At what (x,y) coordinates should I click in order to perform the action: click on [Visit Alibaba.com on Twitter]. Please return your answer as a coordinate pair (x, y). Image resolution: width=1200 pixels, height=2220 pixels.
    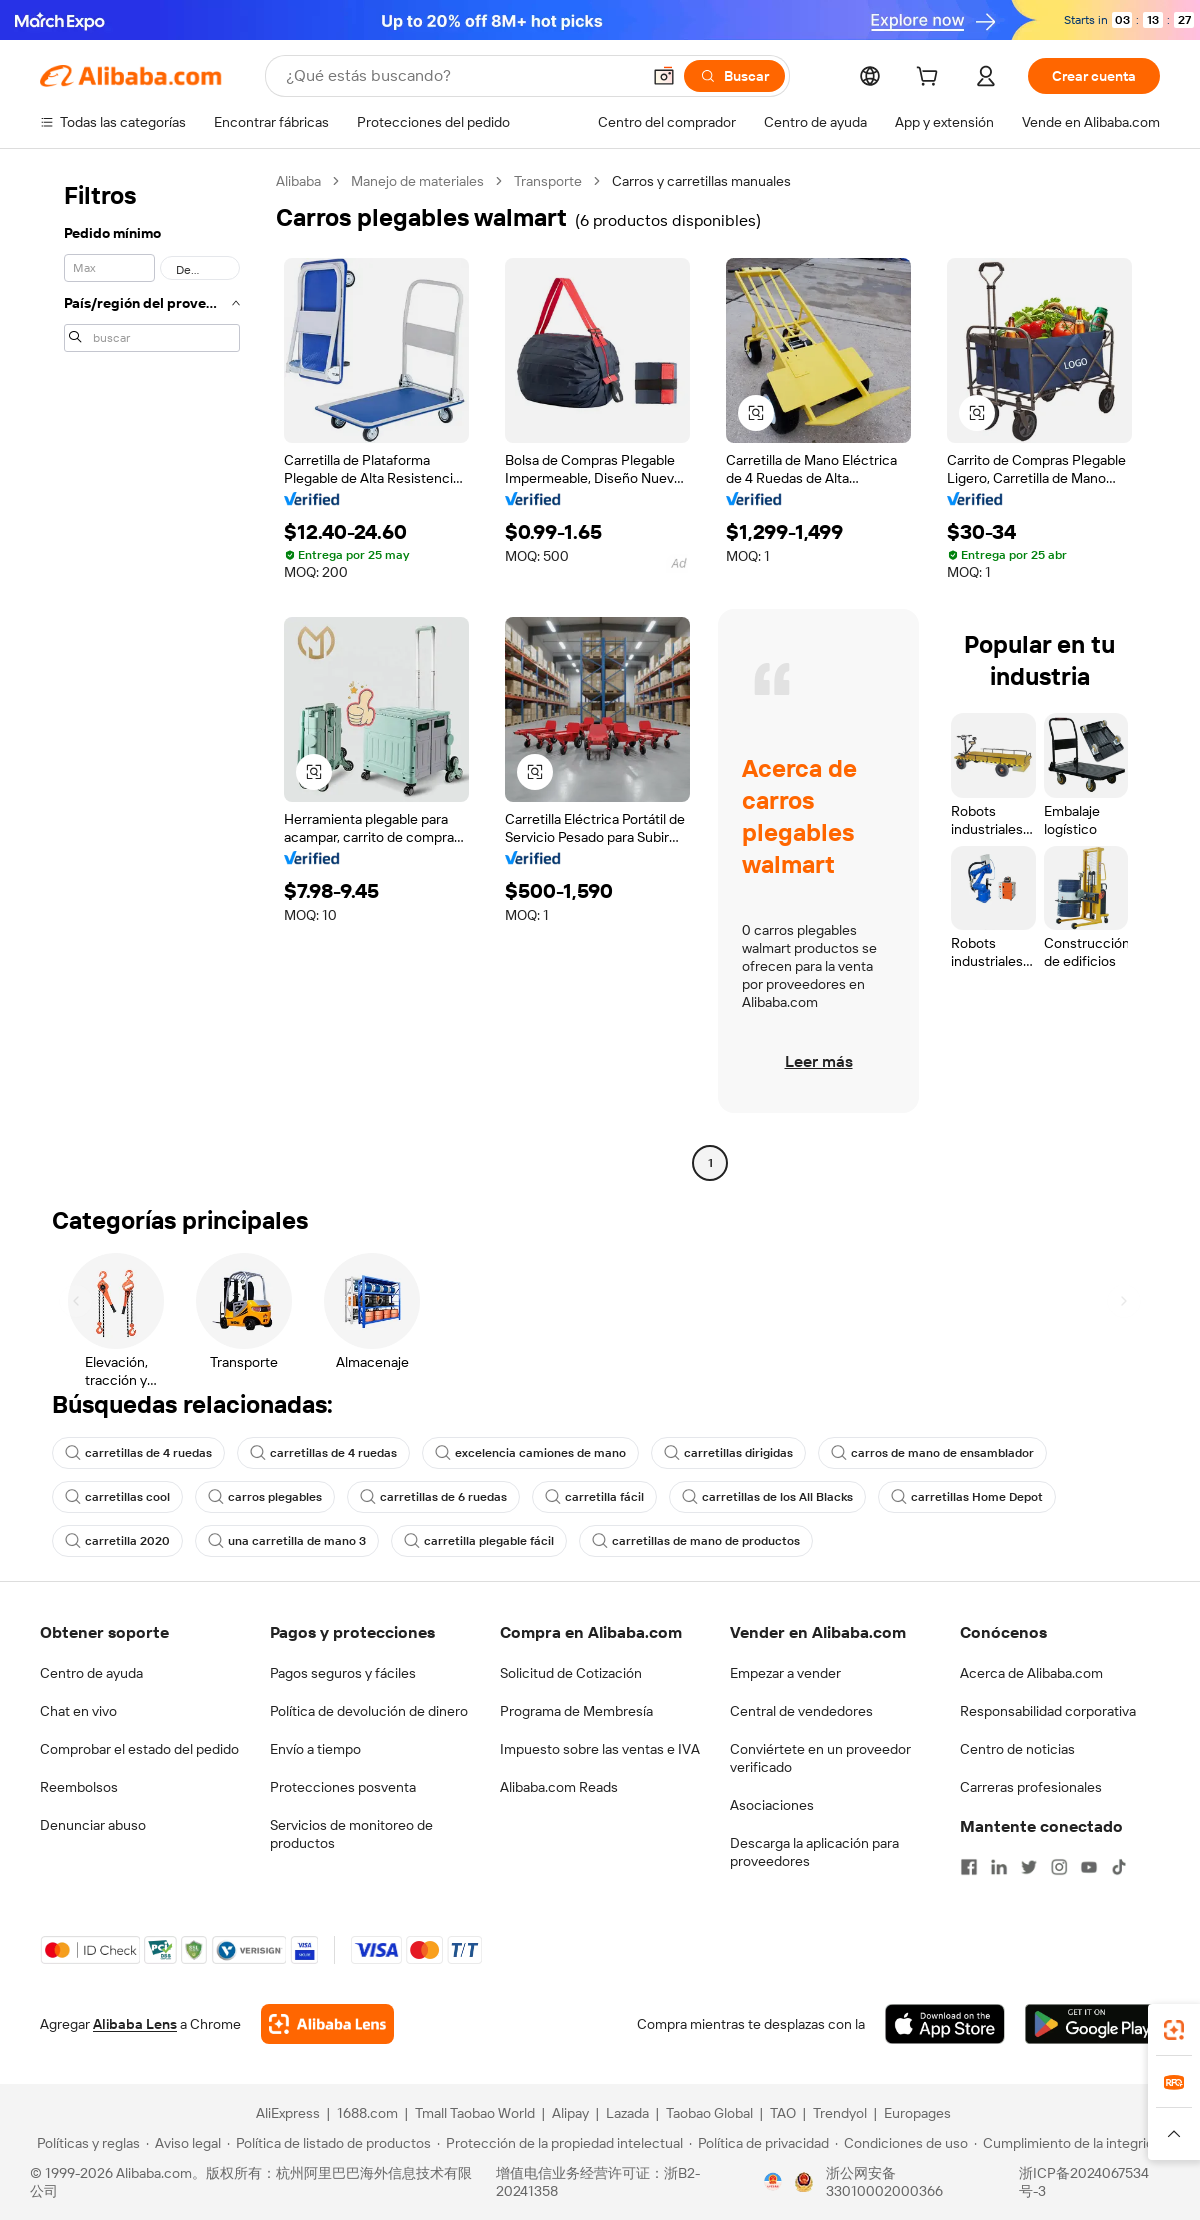
    Looking at the image, I should click on (1029, 1867).